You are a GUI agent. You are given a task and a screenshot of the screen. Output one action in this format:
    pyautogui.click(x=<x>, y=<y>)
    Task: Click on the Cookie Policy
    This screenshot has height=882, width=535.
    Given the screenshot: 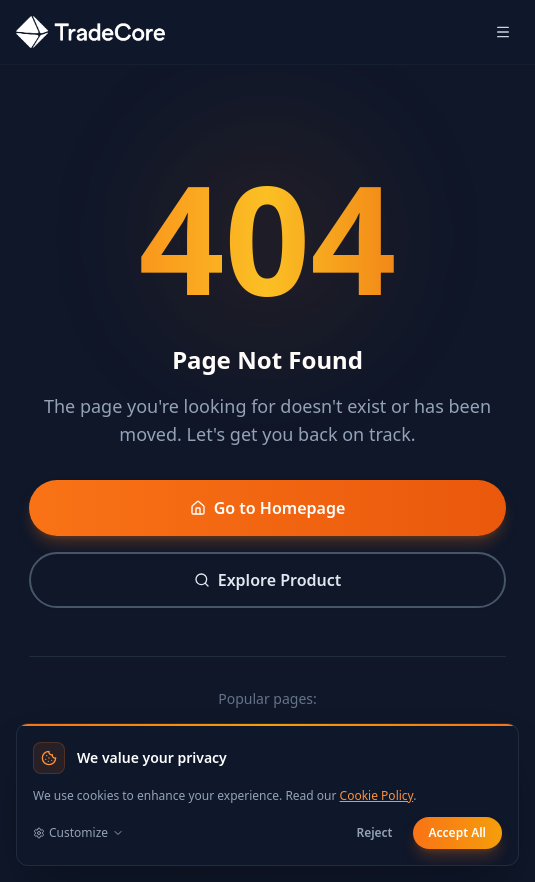 What is the action you would take?
    pyautogui.click(x=377, y=795)
    